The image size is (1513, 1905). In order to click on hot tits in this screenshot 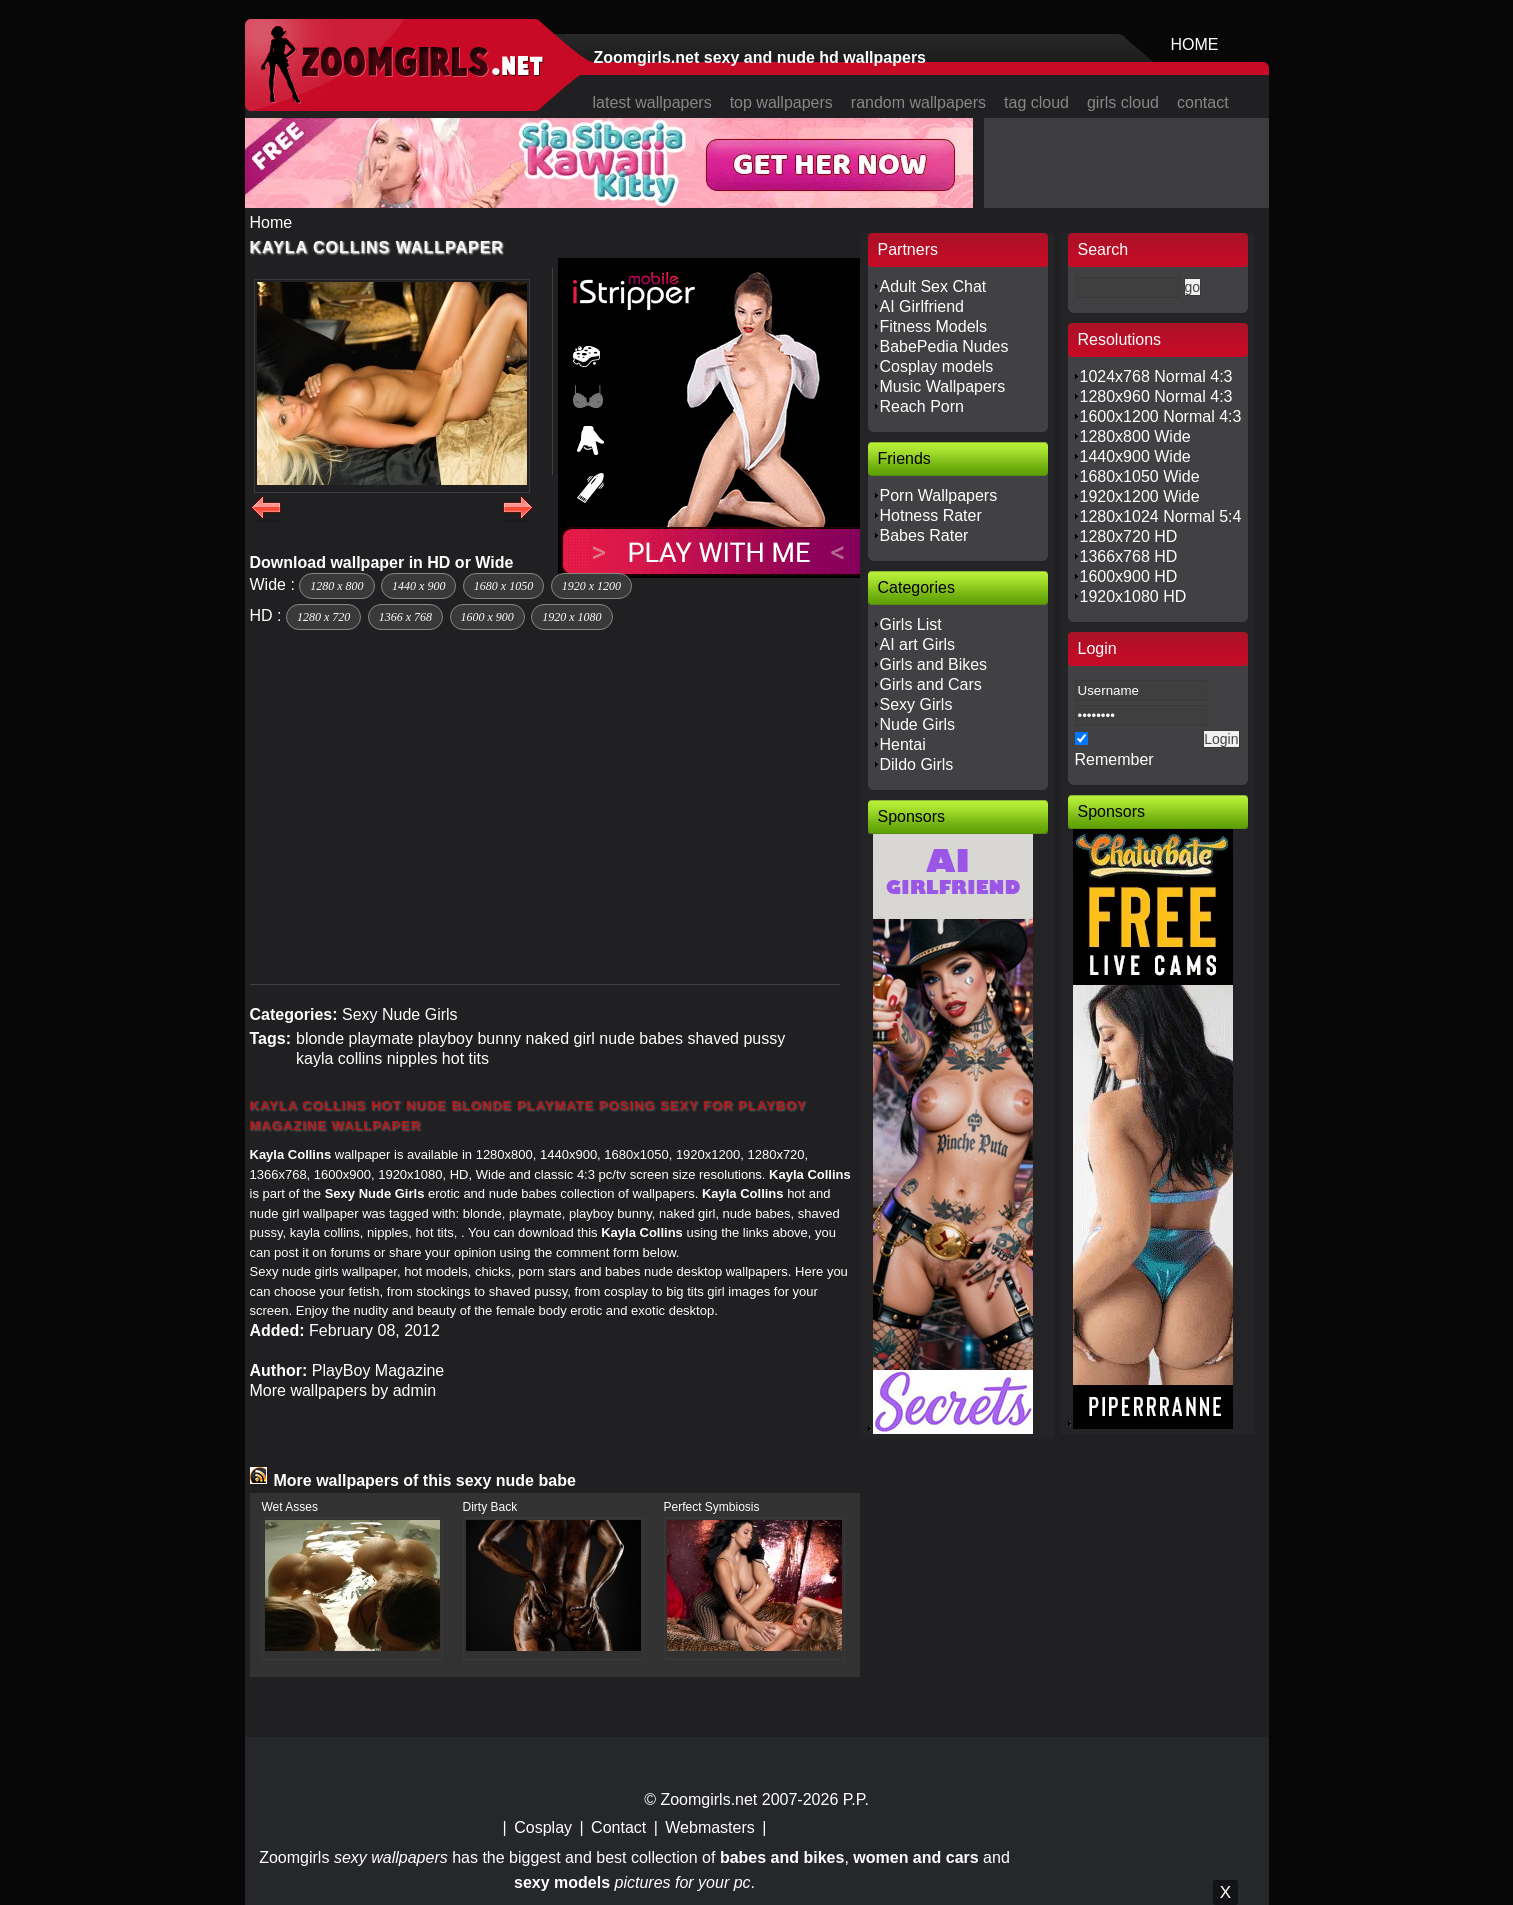, I will do `click(465, 1058)`.